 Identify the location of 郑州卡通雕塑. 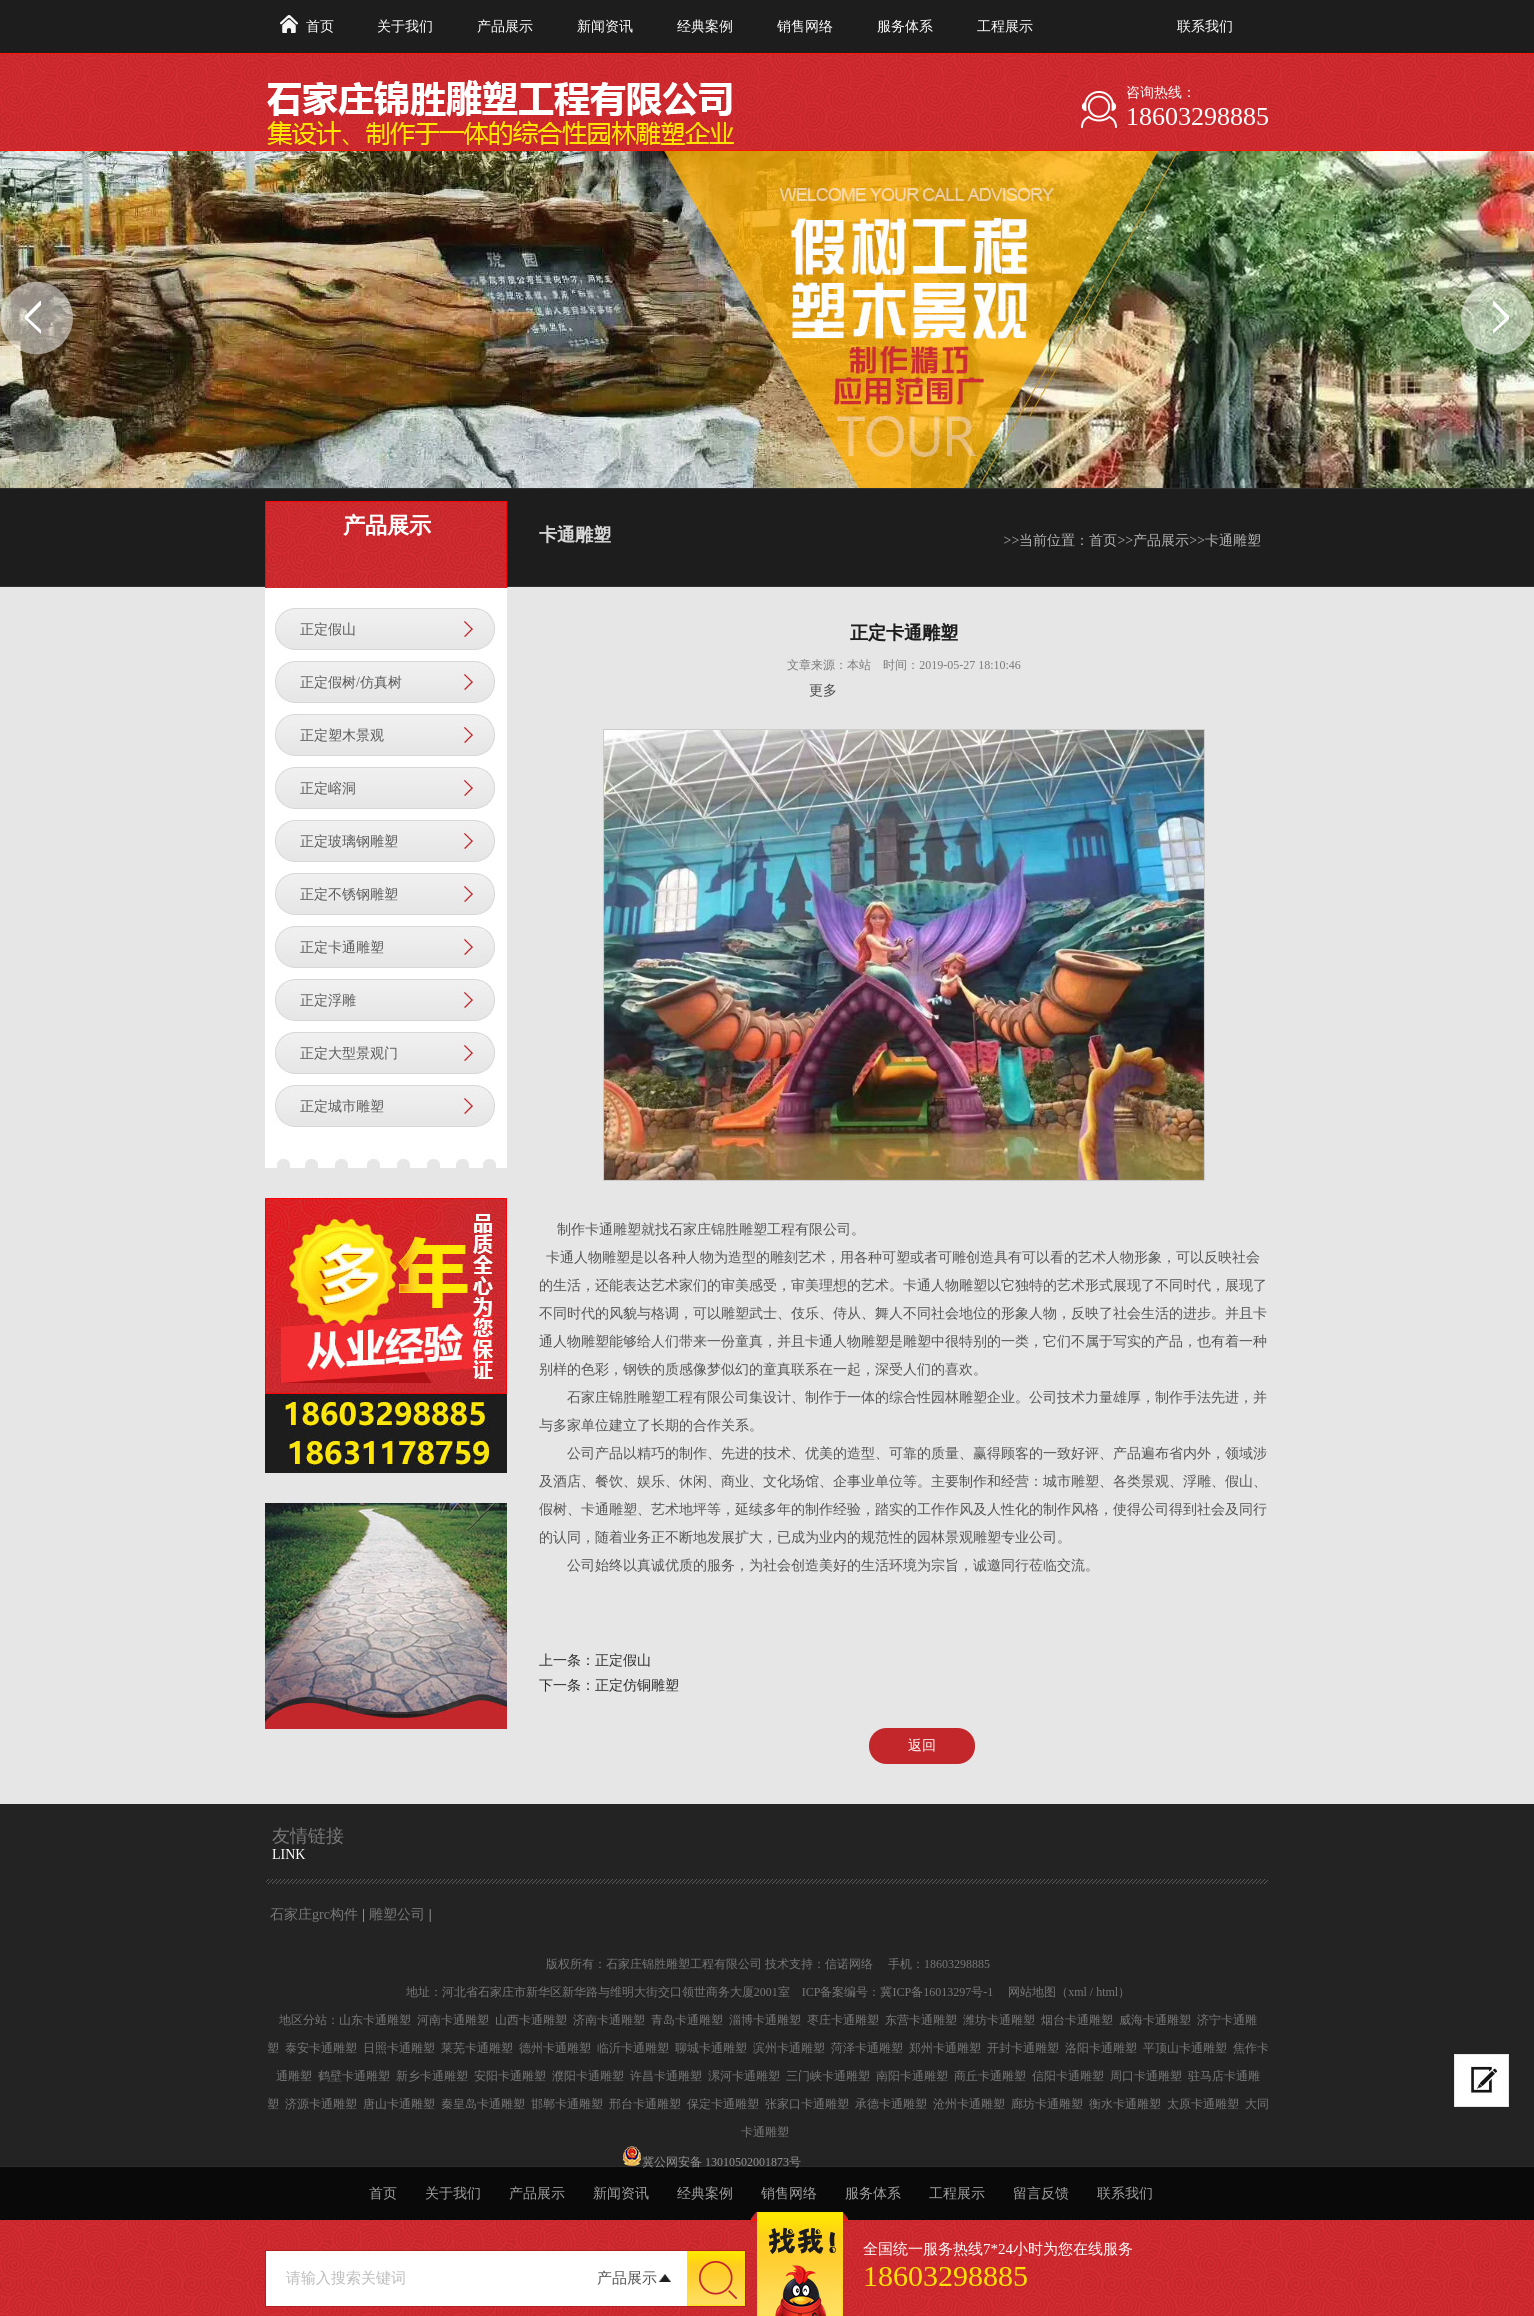
(945, 2048).